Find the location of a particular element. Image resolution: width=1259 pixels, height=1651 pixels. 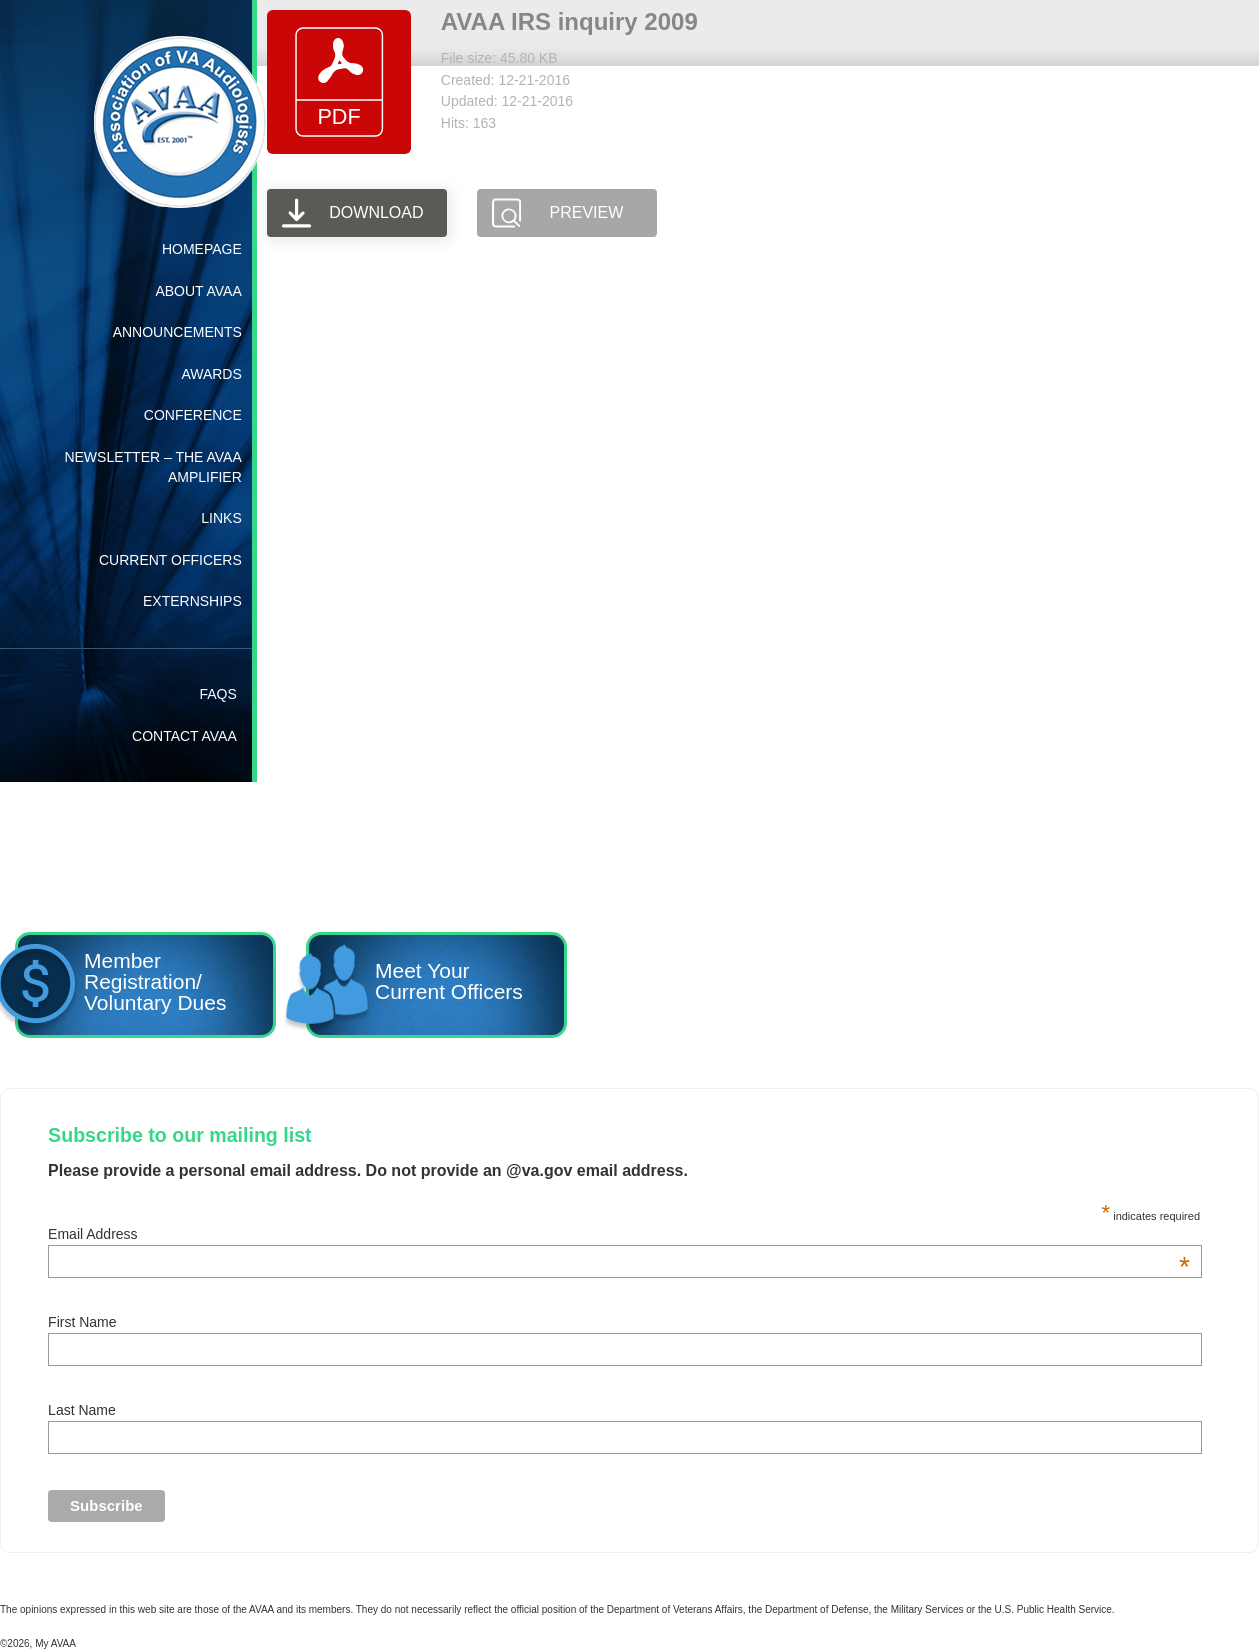

Announcements is located at coordinates (177, 332).